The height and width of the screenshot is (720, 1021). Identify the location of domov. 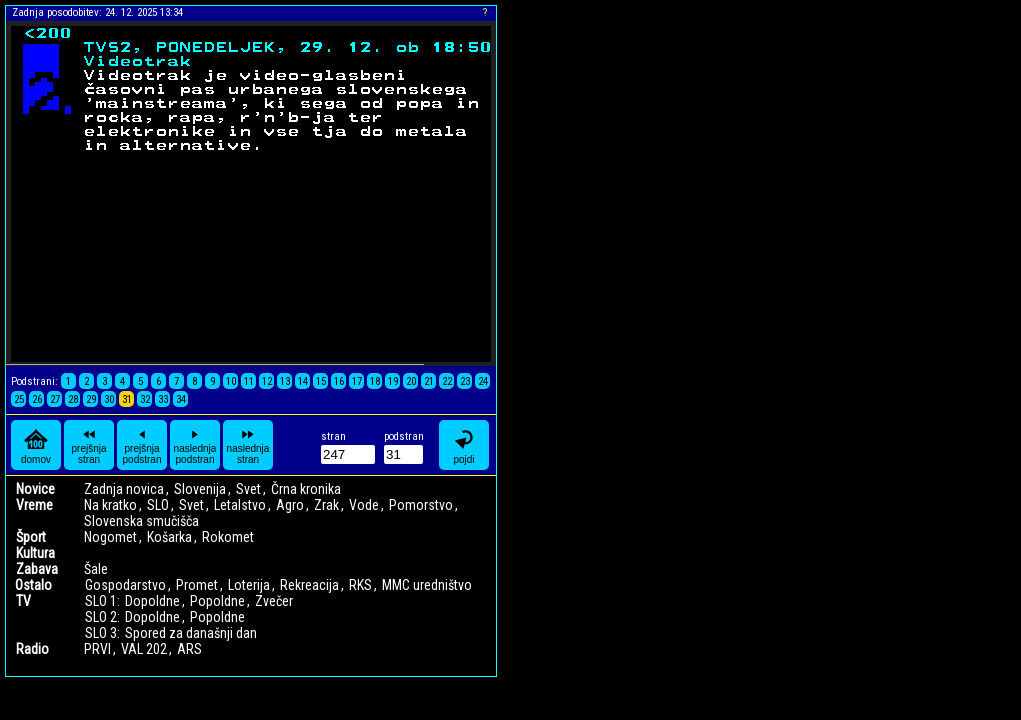
(36, 445).